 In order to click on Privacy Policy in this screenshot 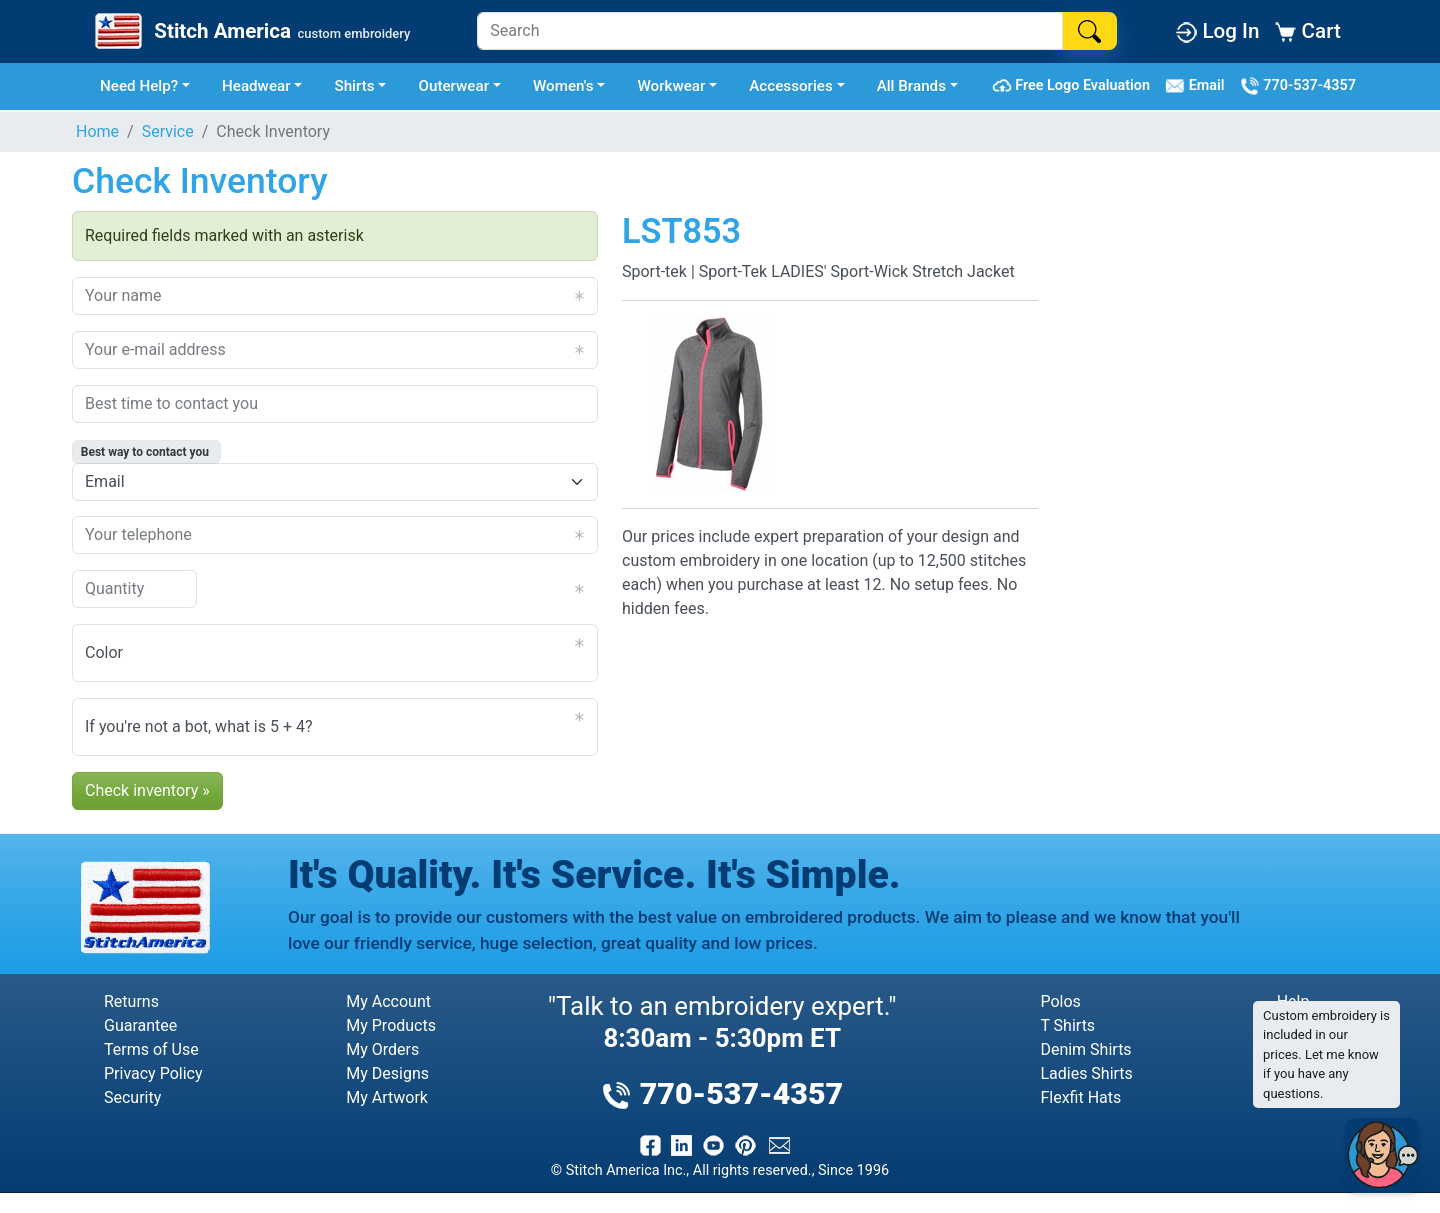, I will do `click(153, 1073)`.